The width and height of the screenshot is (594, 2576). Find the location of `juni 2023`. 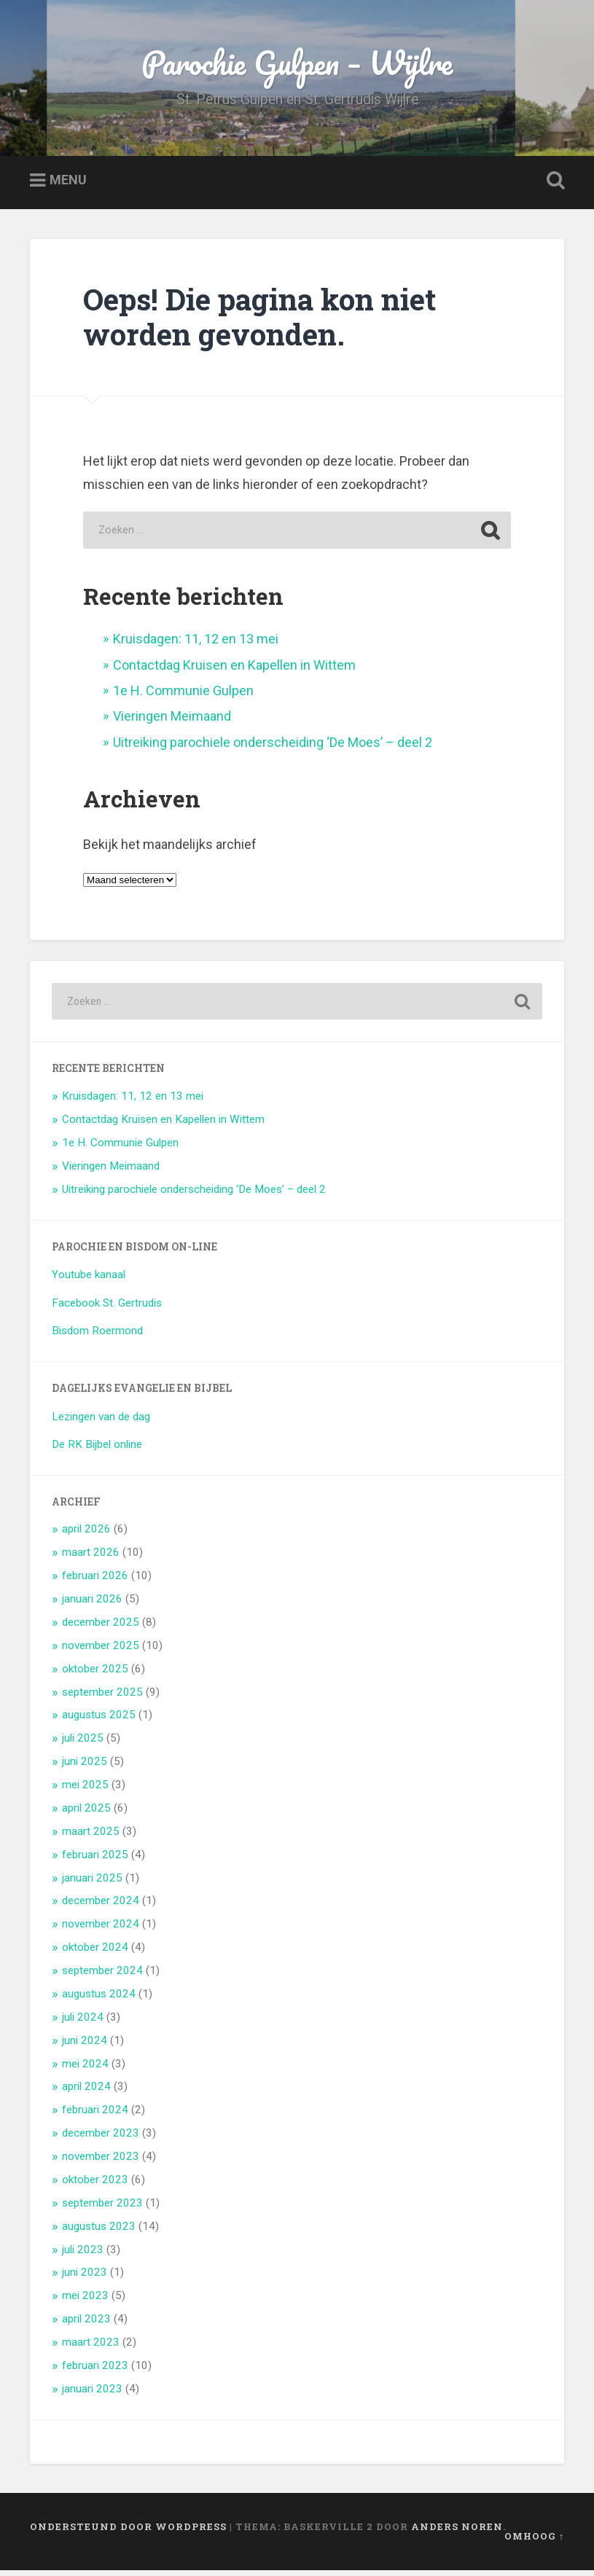

juni 2023 is located at coordinates (84, 2278).